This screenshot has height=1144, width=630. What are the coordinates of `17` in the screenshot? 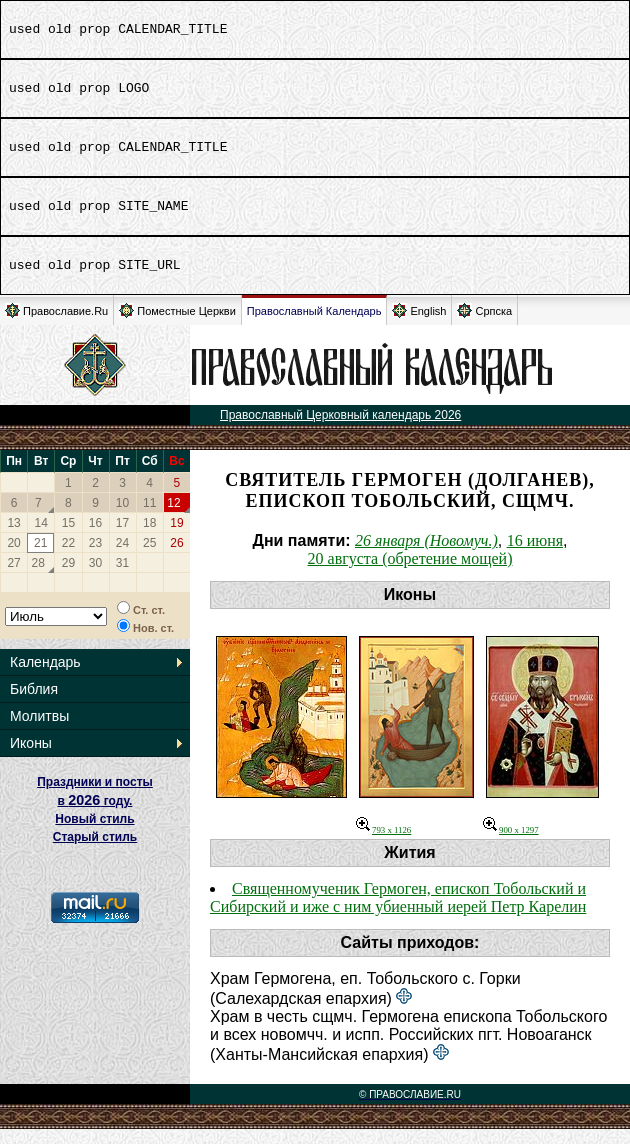 It's located at (122, 538).